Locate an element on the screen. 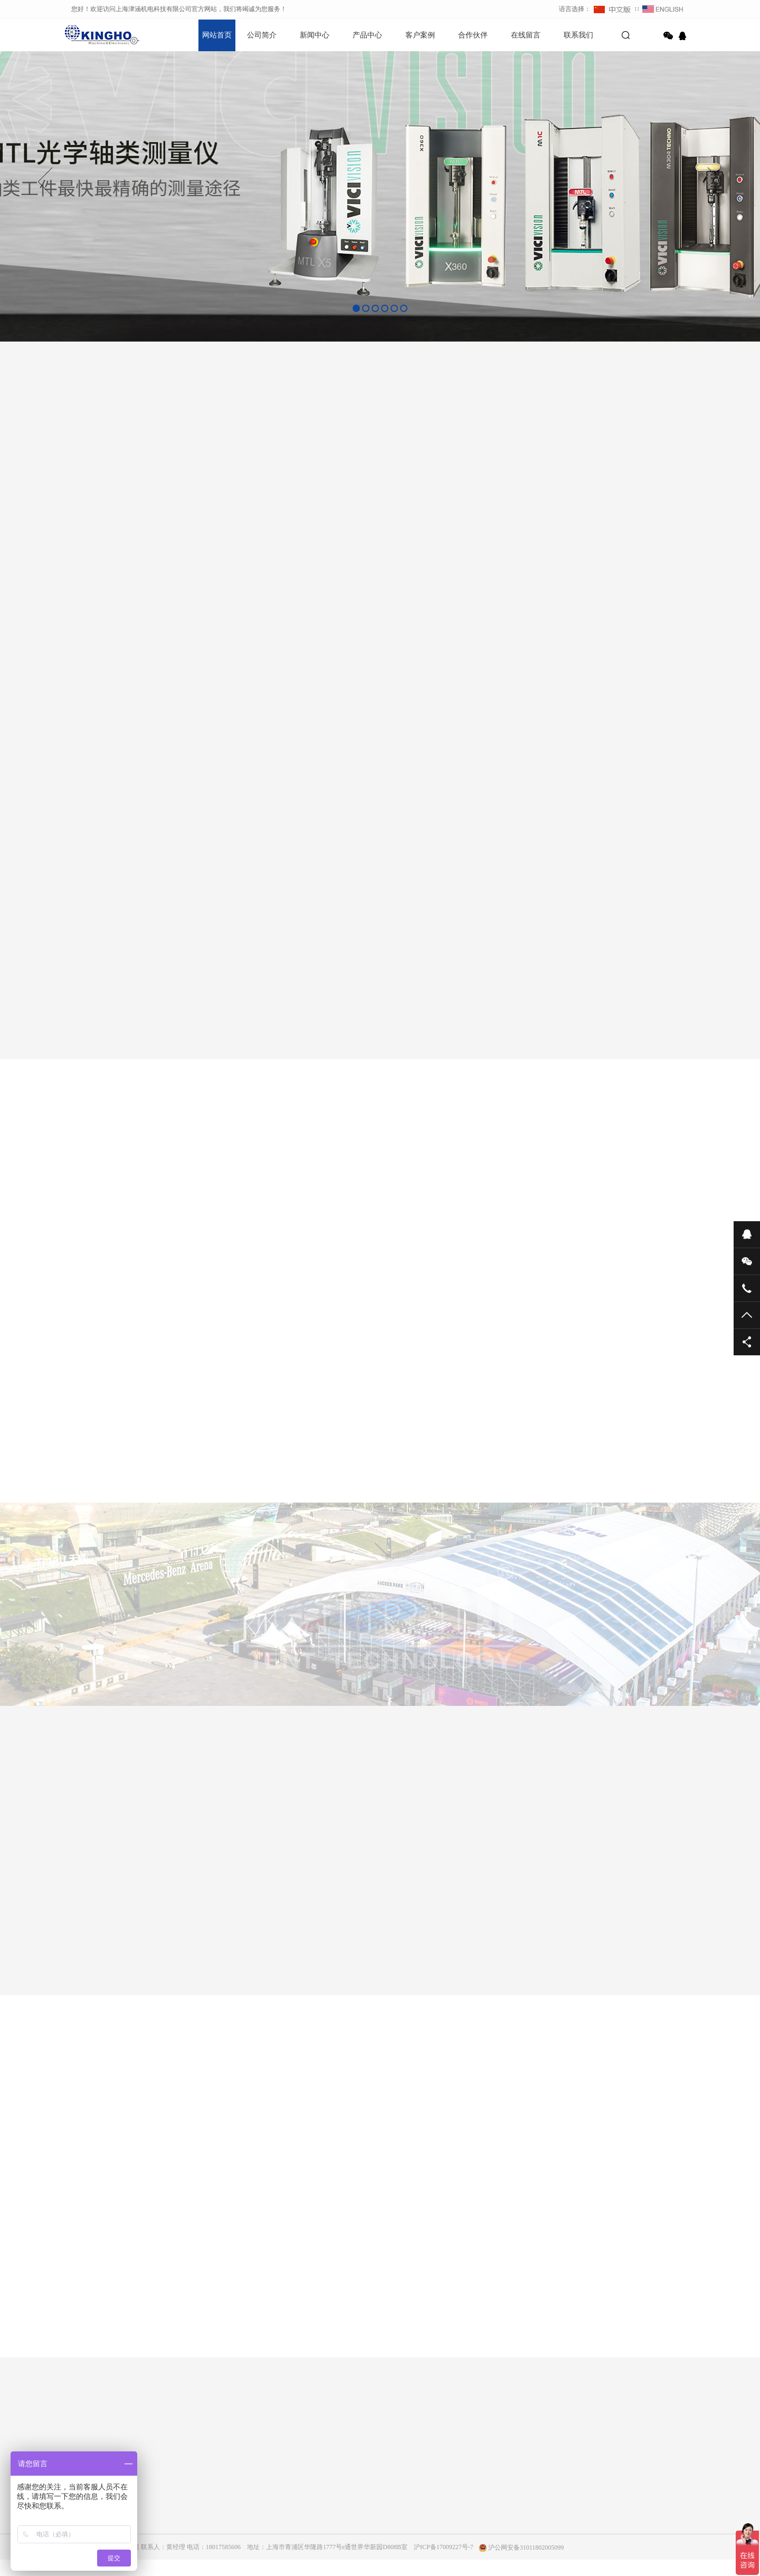 The width and height of the screenshot is (760, 2576). 客户案例 is located at coordinates (420, 35).